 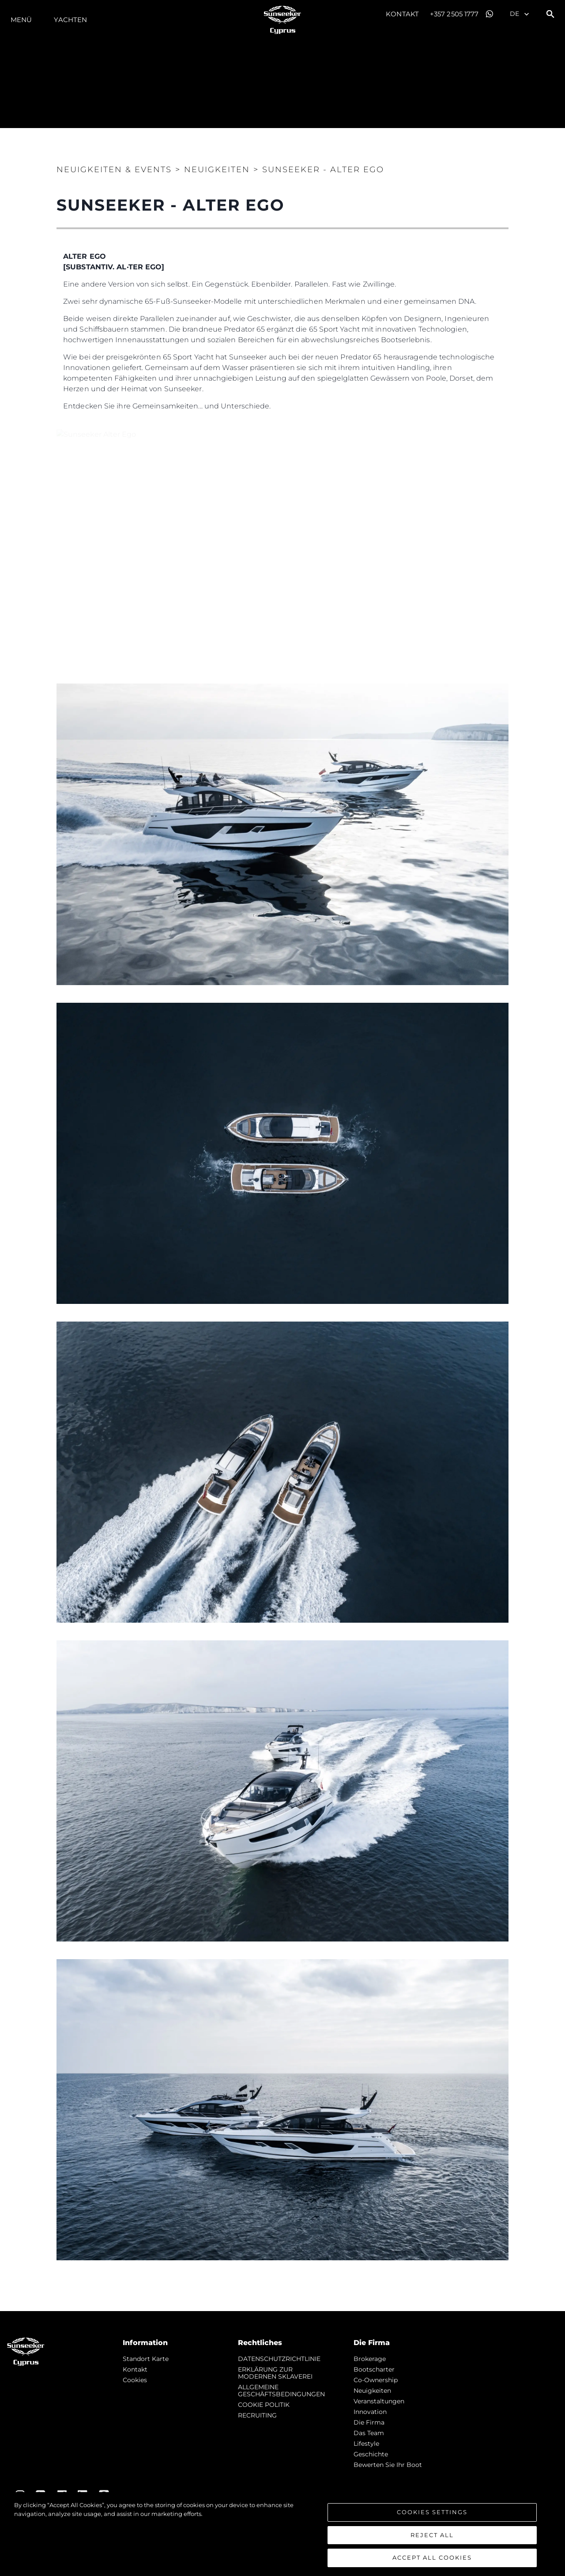 I want to click on MENÜ, so click(x=21, y=19).